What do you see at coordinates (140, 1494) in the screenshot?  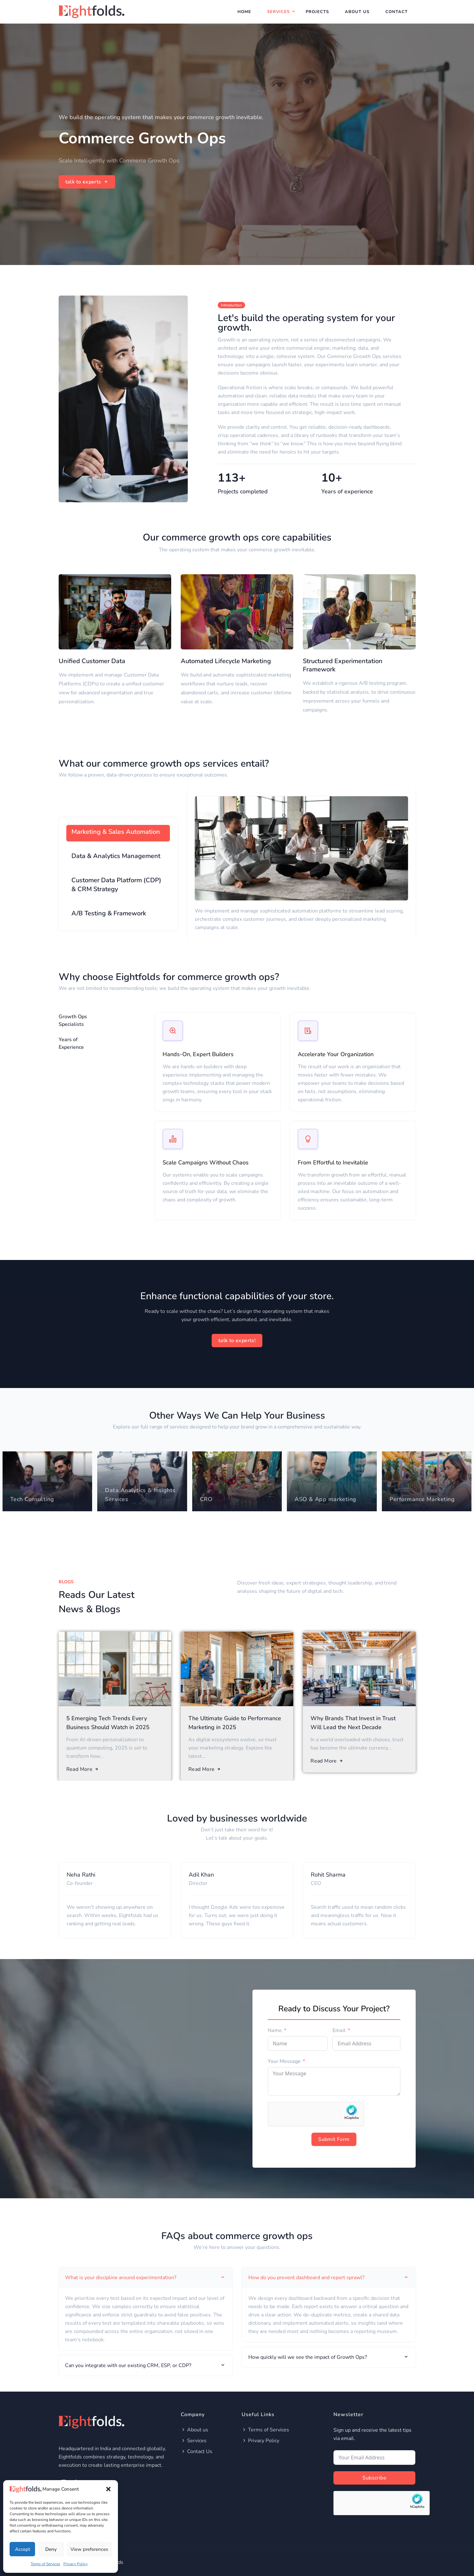 I see `Data Analytics & Insights Services` at bounding box center [140, 1494].